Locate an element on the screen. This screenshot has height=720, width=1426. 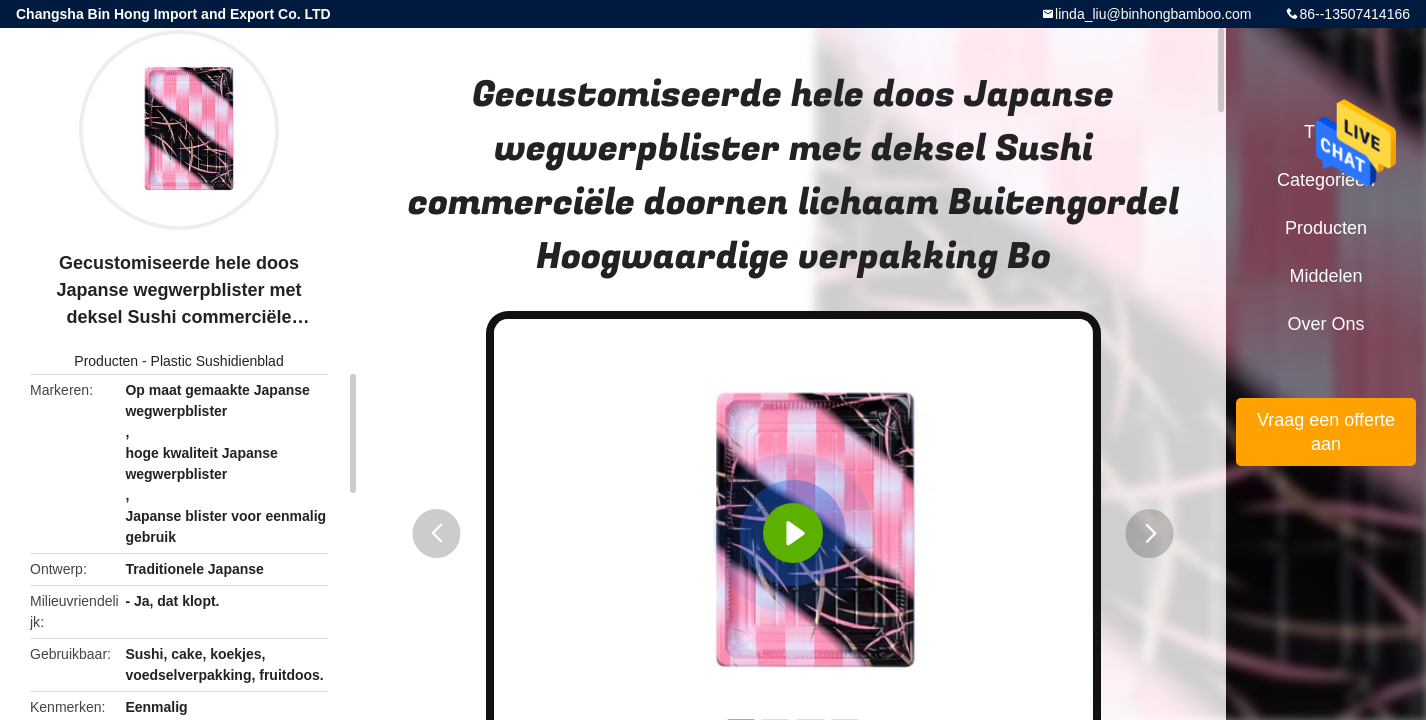
linda_liu@binhongbamboo.com is located at coordinates (1153, 14).